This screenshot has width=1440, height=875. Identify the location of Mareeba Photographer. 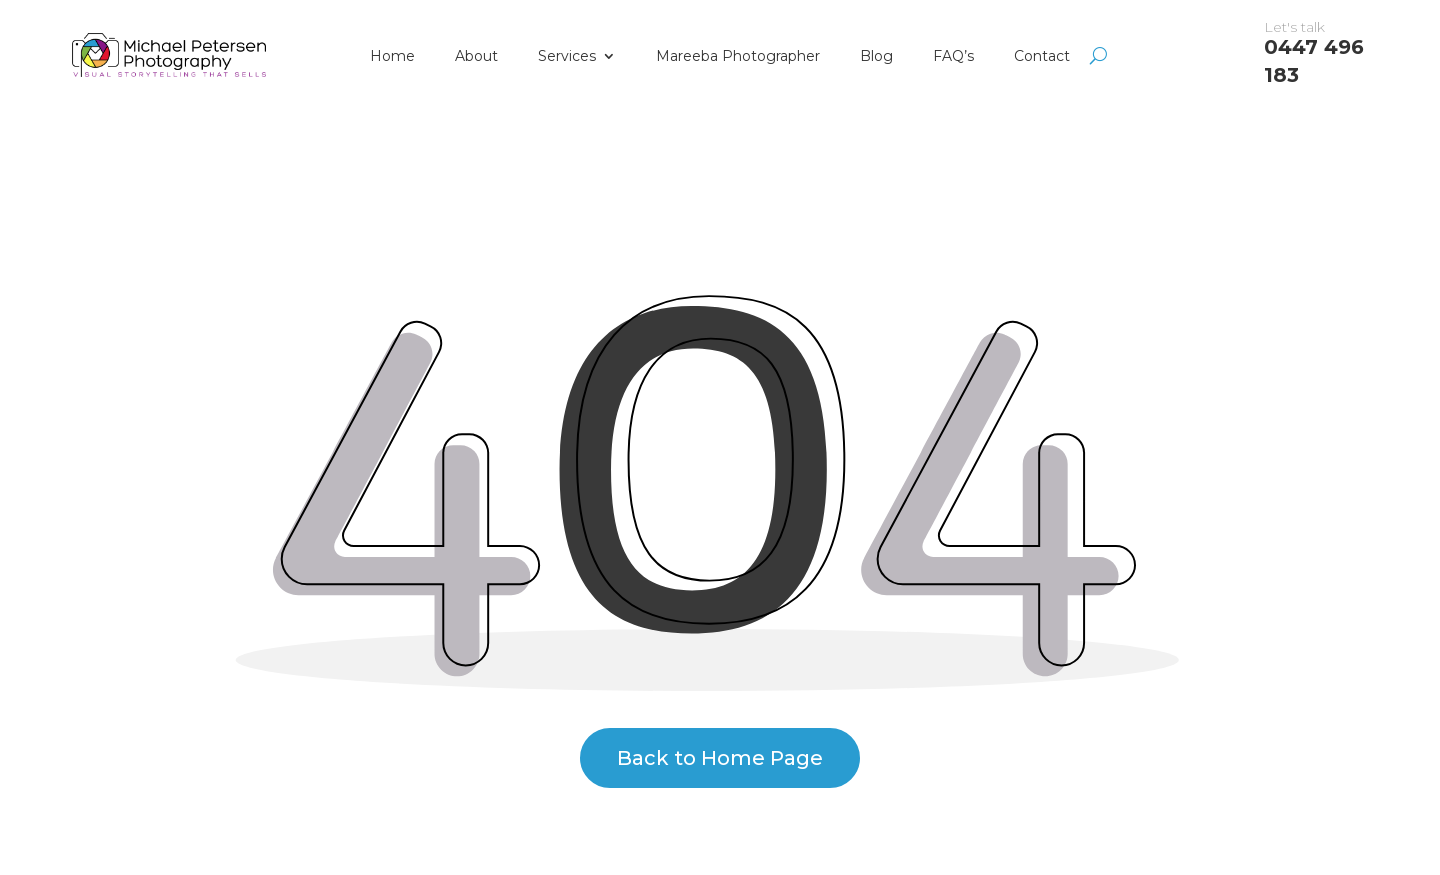
(738, 56).